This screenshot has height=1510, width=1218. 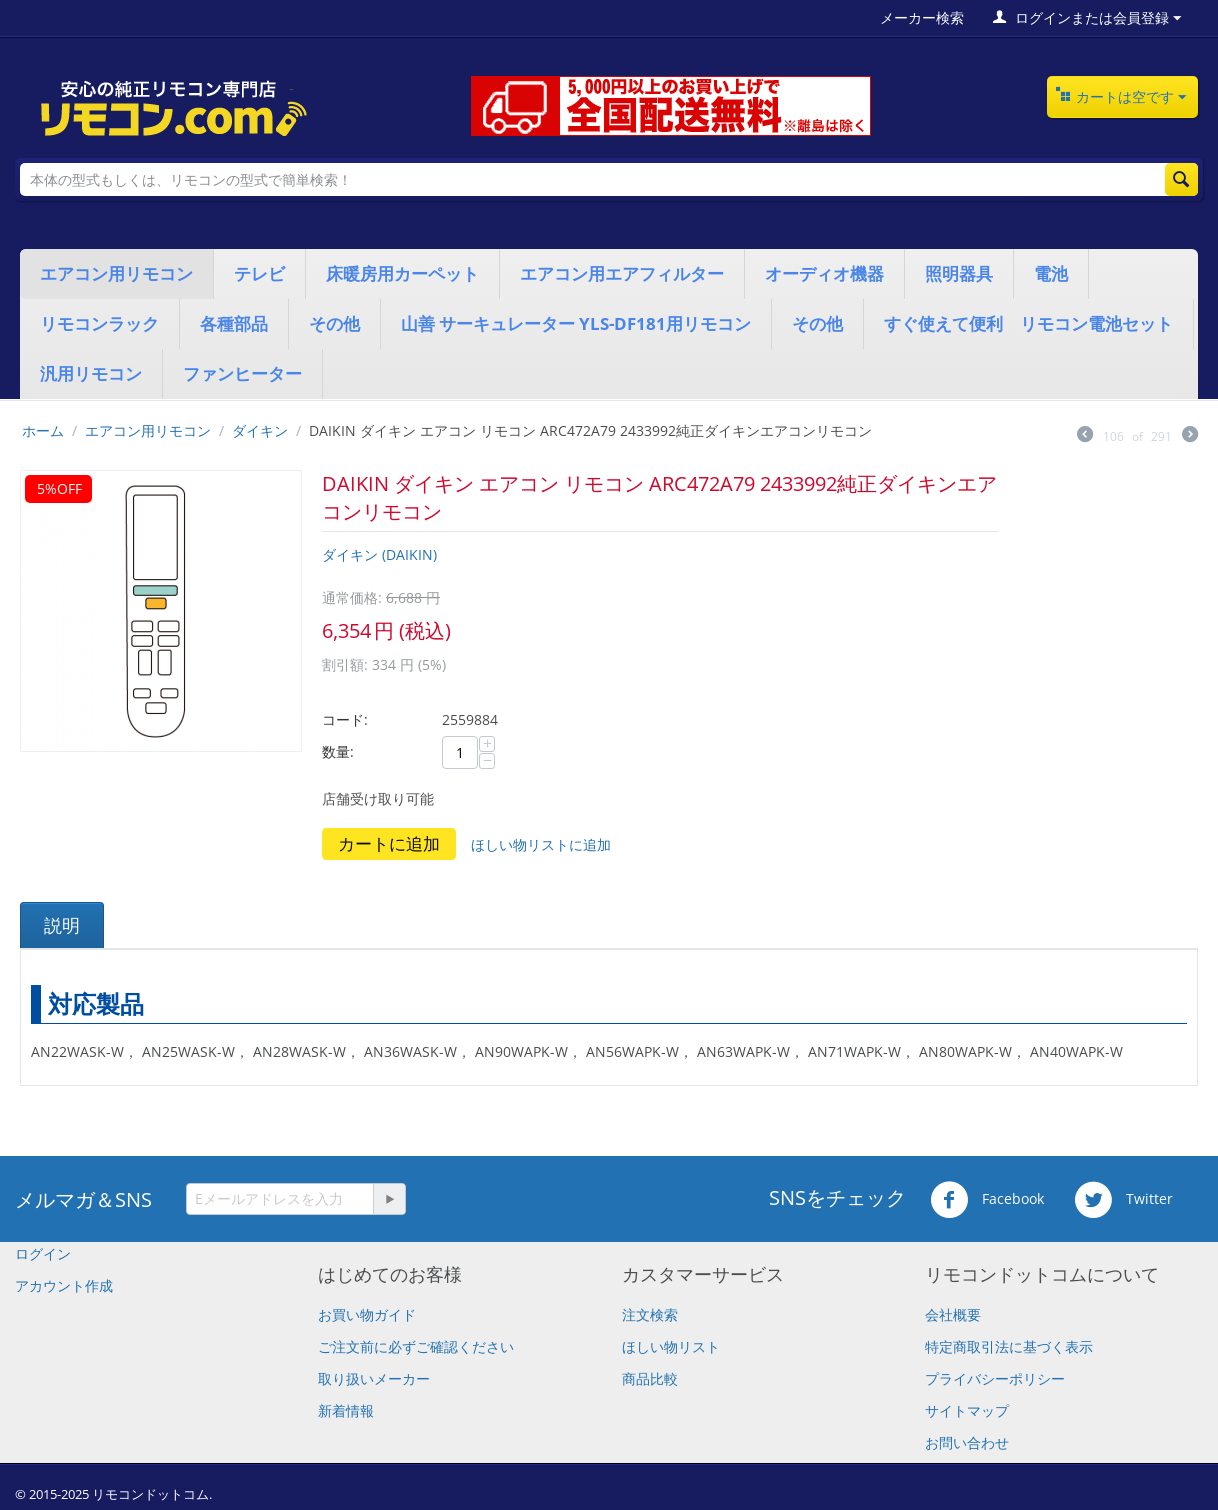 I want to click on 山善 サーキュレーター YLS-DF181用リモコン, so click(x=576, y=323).